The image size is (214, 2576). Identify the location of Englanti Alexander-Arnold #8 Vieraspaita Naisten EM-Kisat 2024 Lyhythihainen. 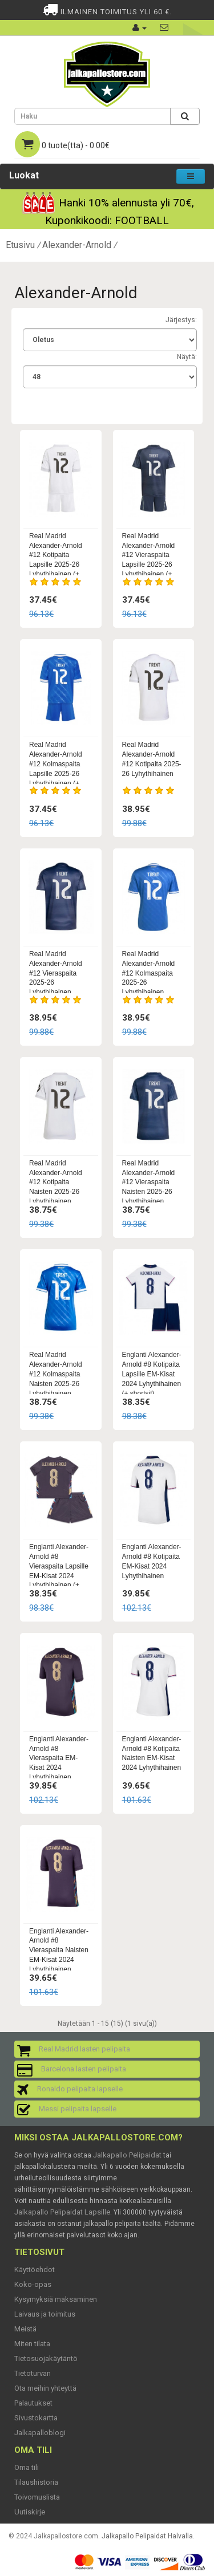
(58, 1950).